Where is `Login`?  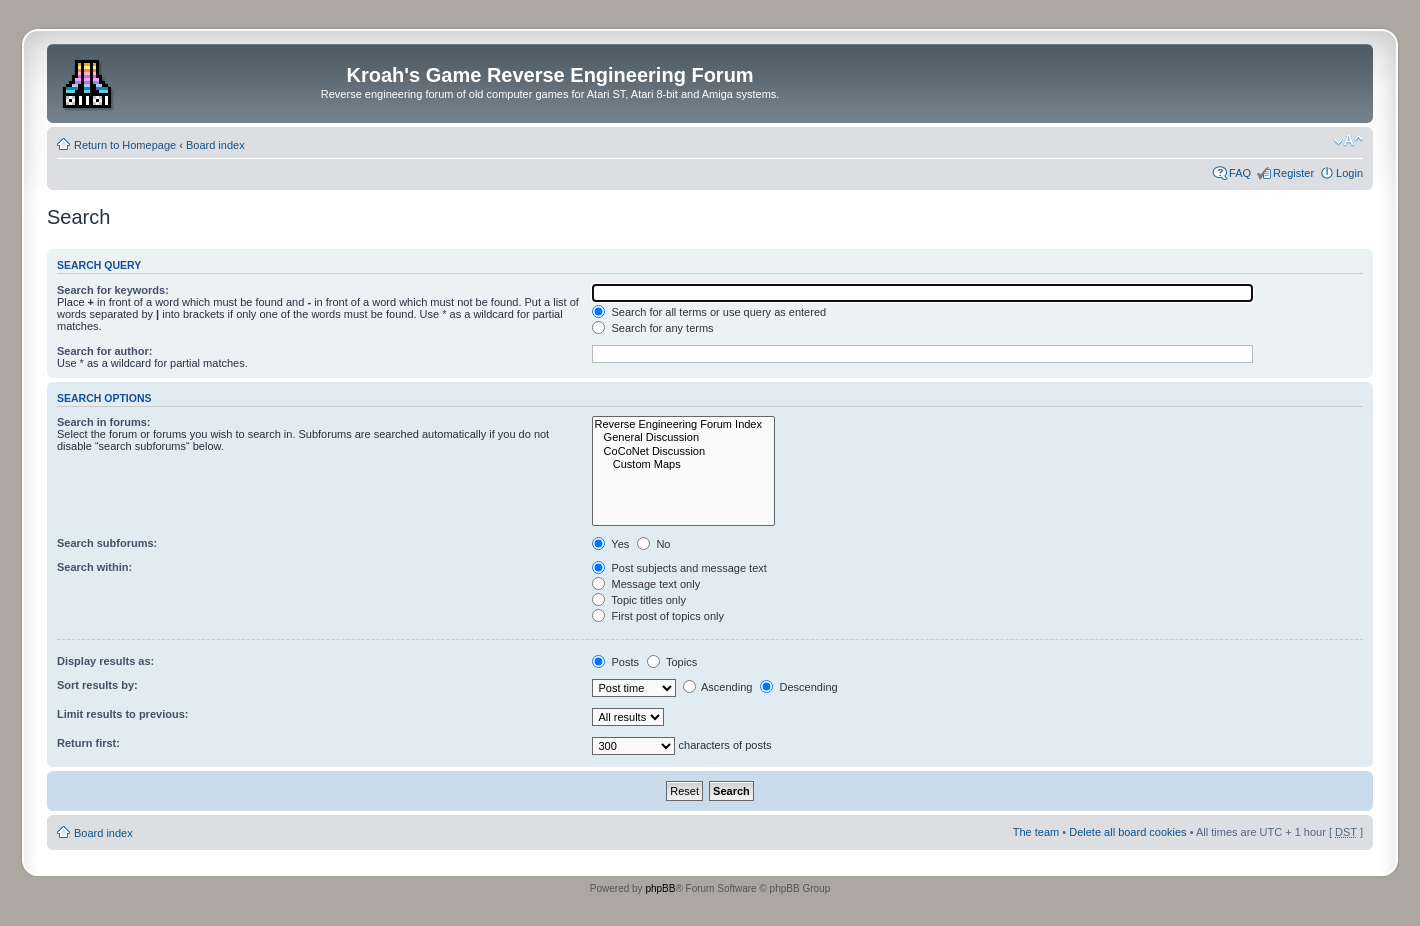 Login is located at coordinates (1349, 173).